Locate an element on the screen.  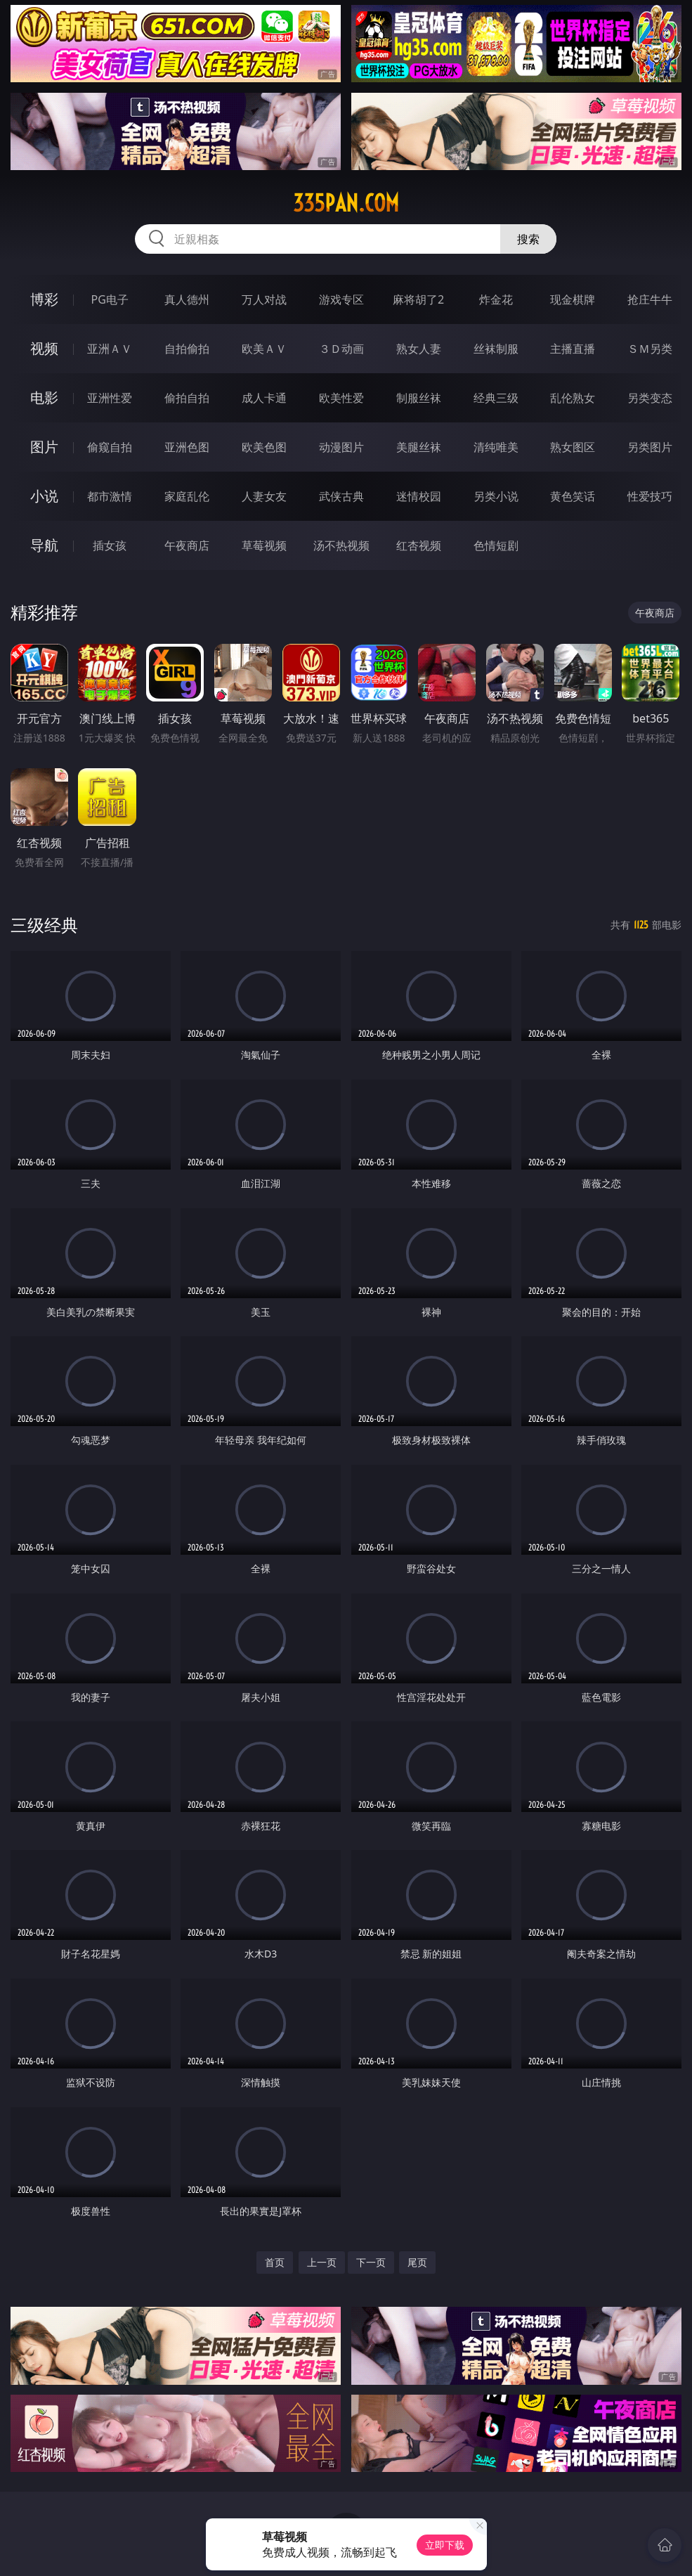
游戏专区 is located at coordinates (341, 299).